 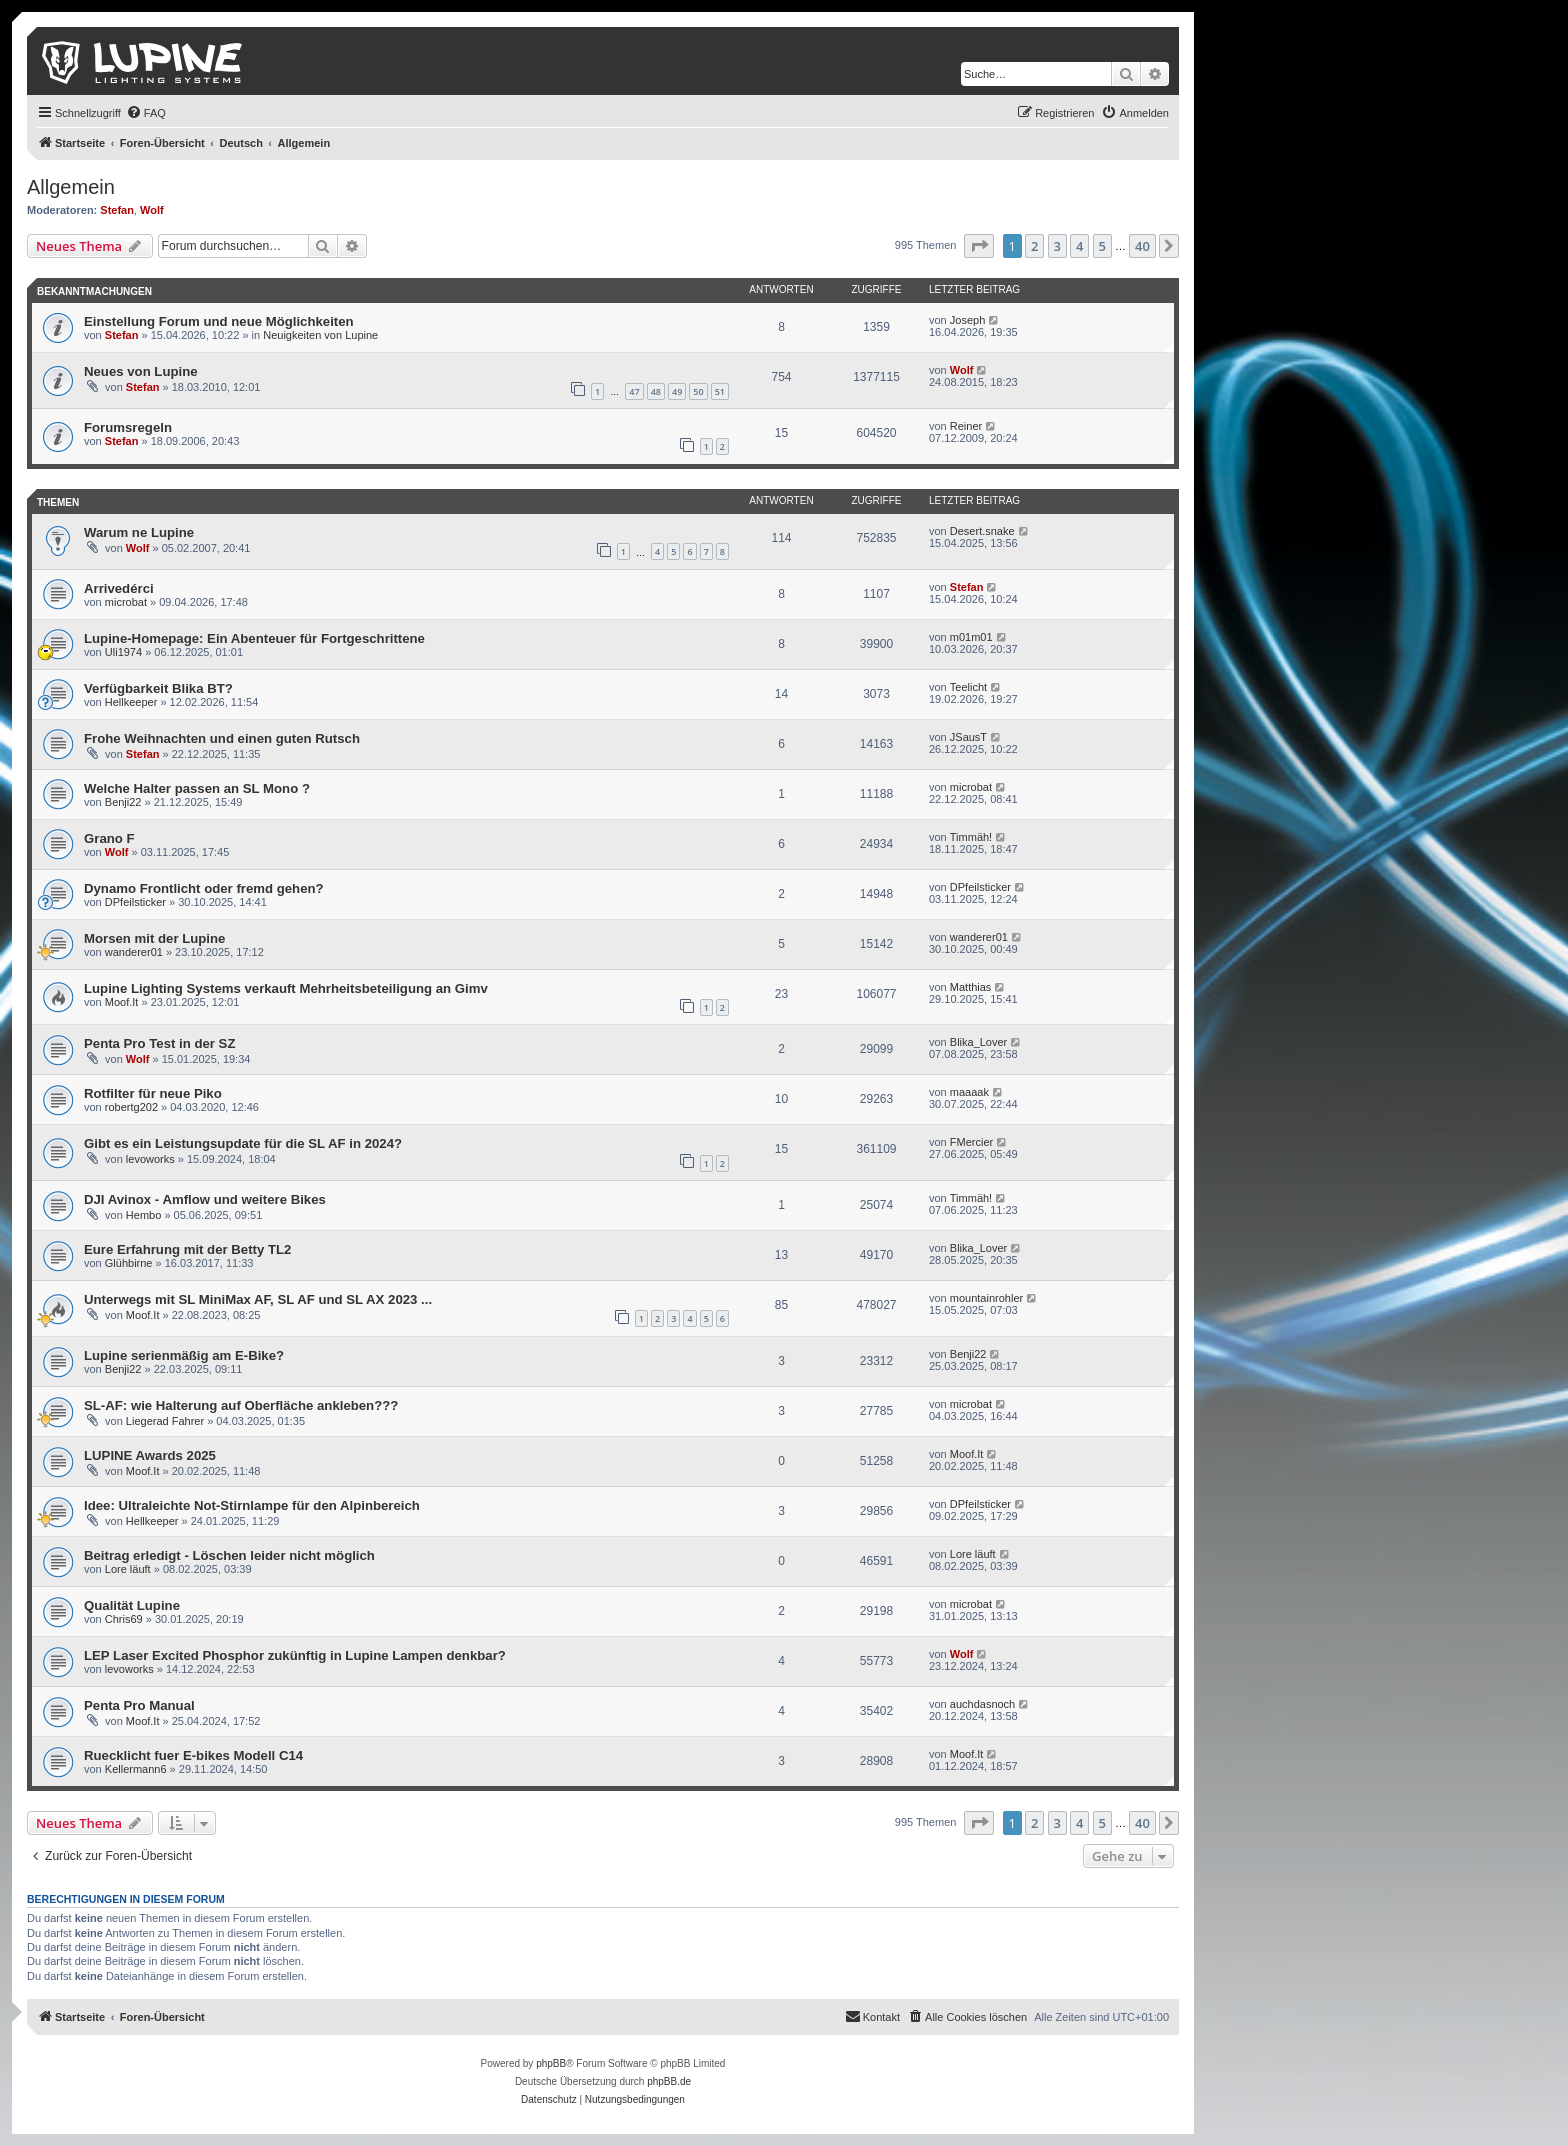 What do you see at coordinates (982, 1704) in the screenshot?
I see `auchdasnoch` at bounding box center [982, 1704].